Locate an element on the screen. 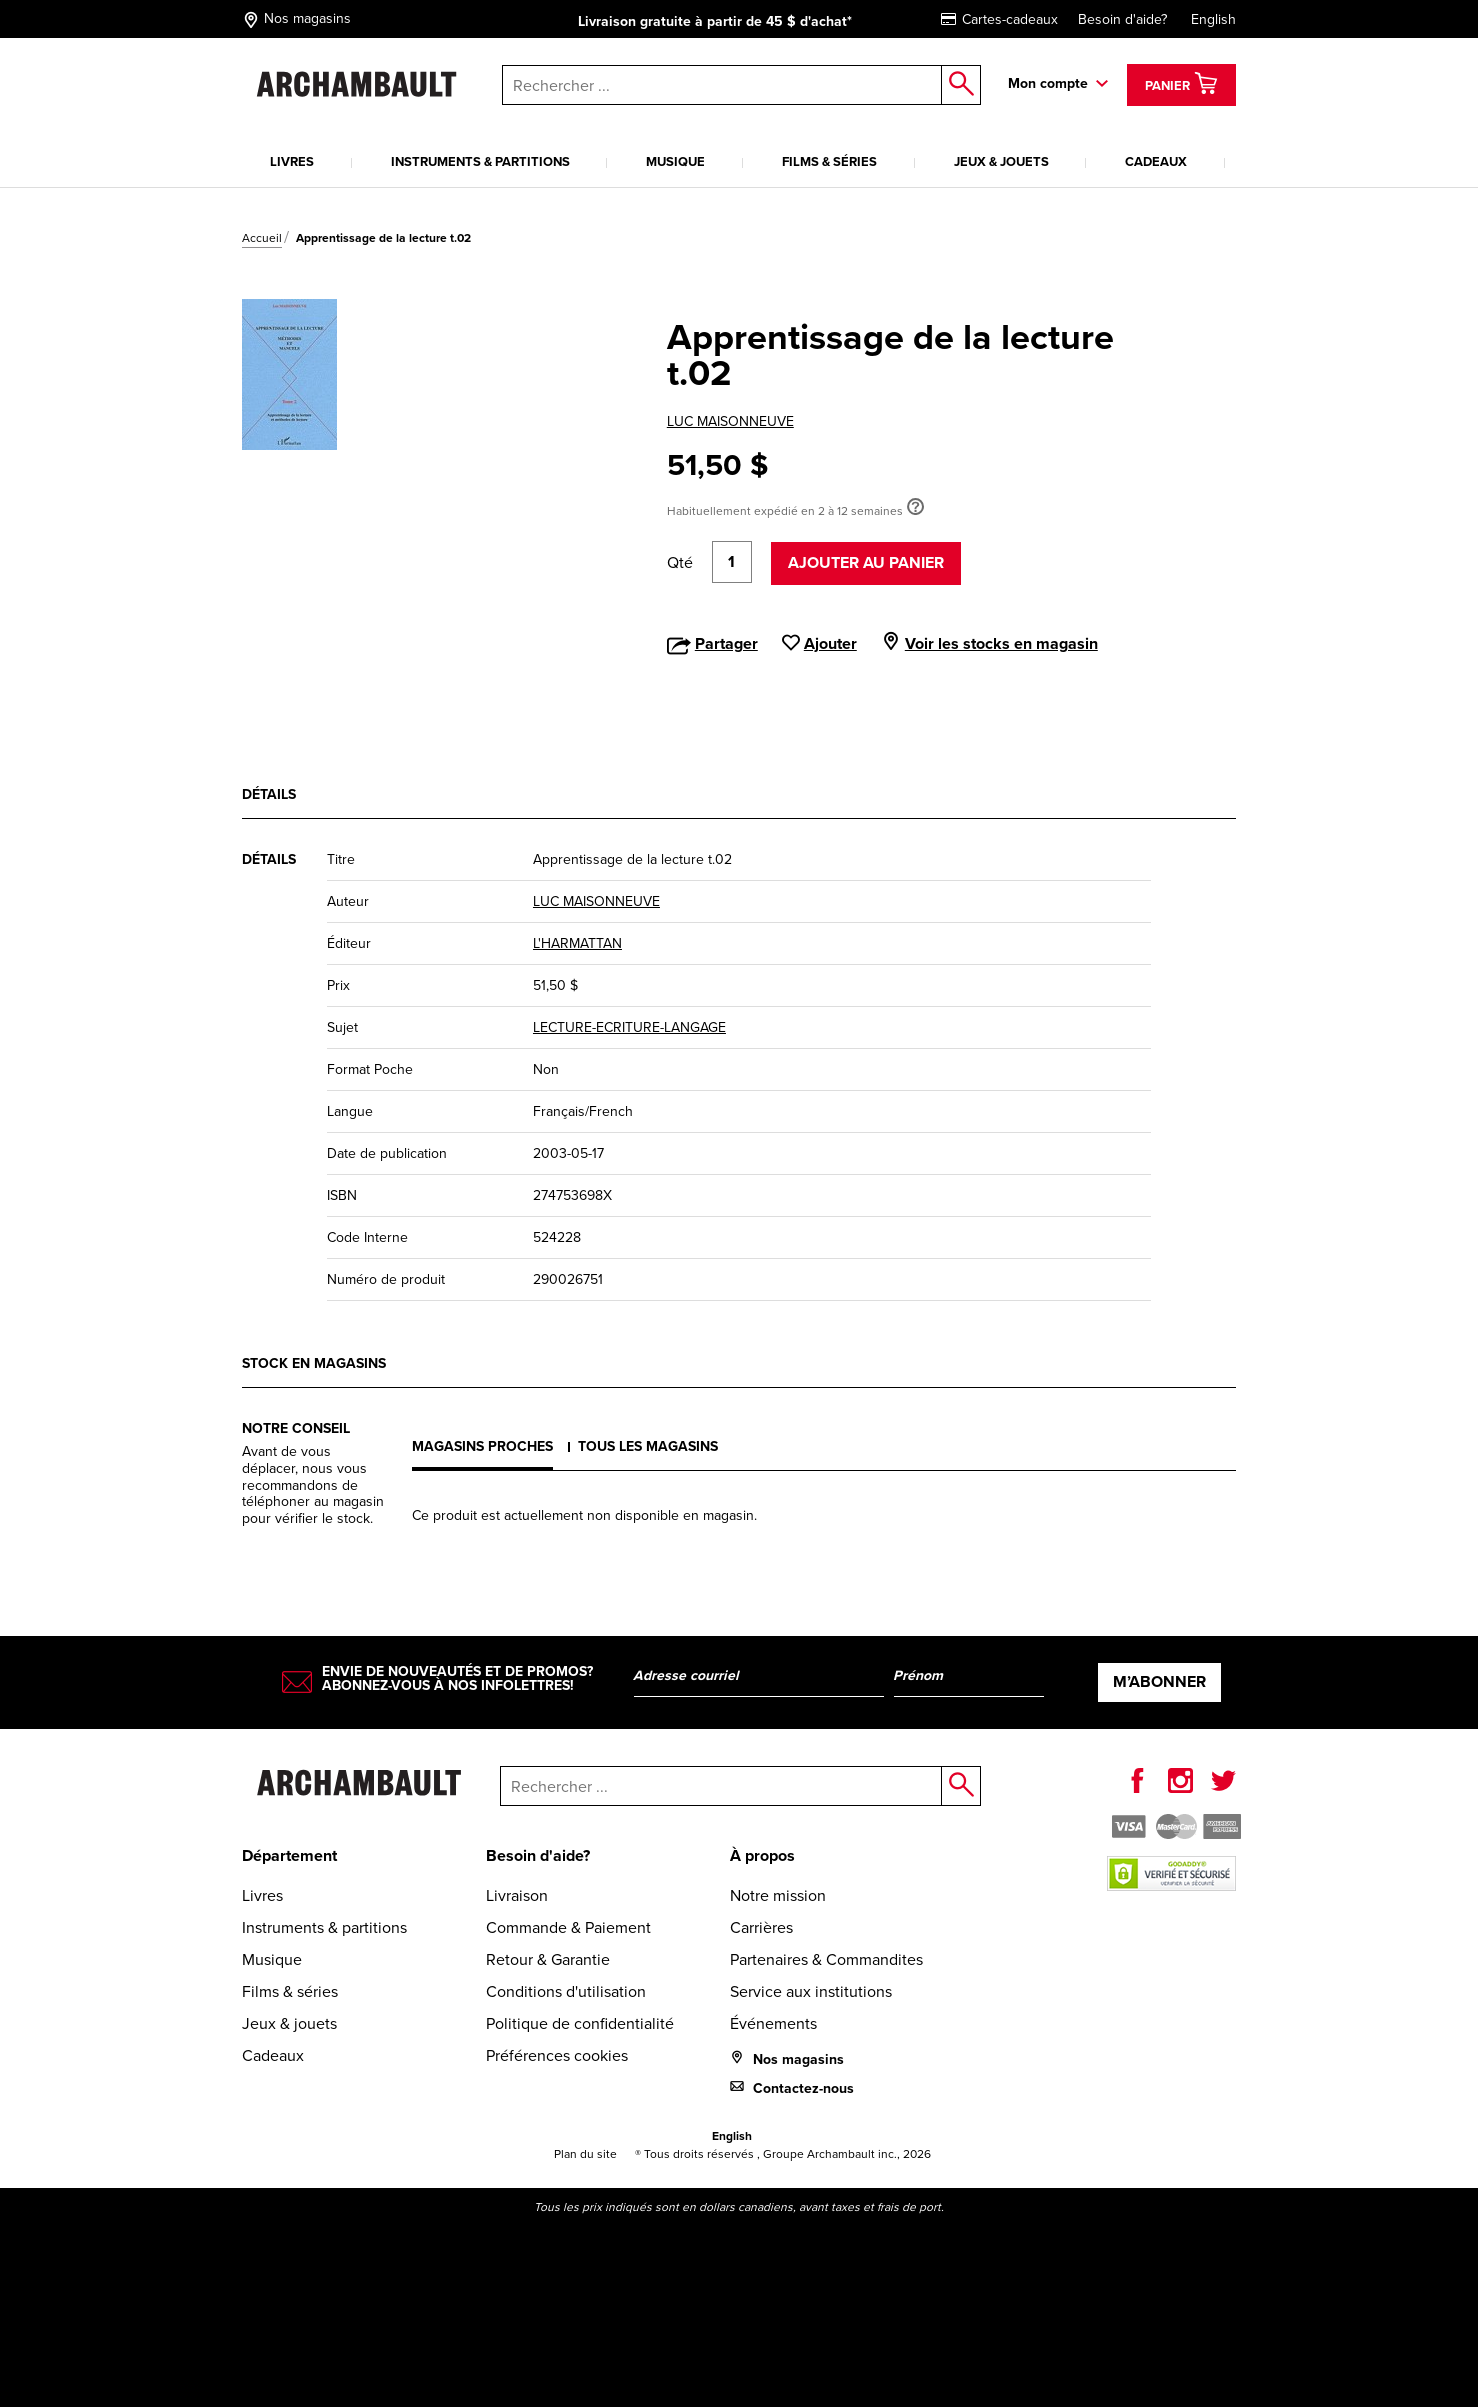 Image resolution: width=1478 pixels, height=2407 pixels. Détails is located at coordinates (269, 794).